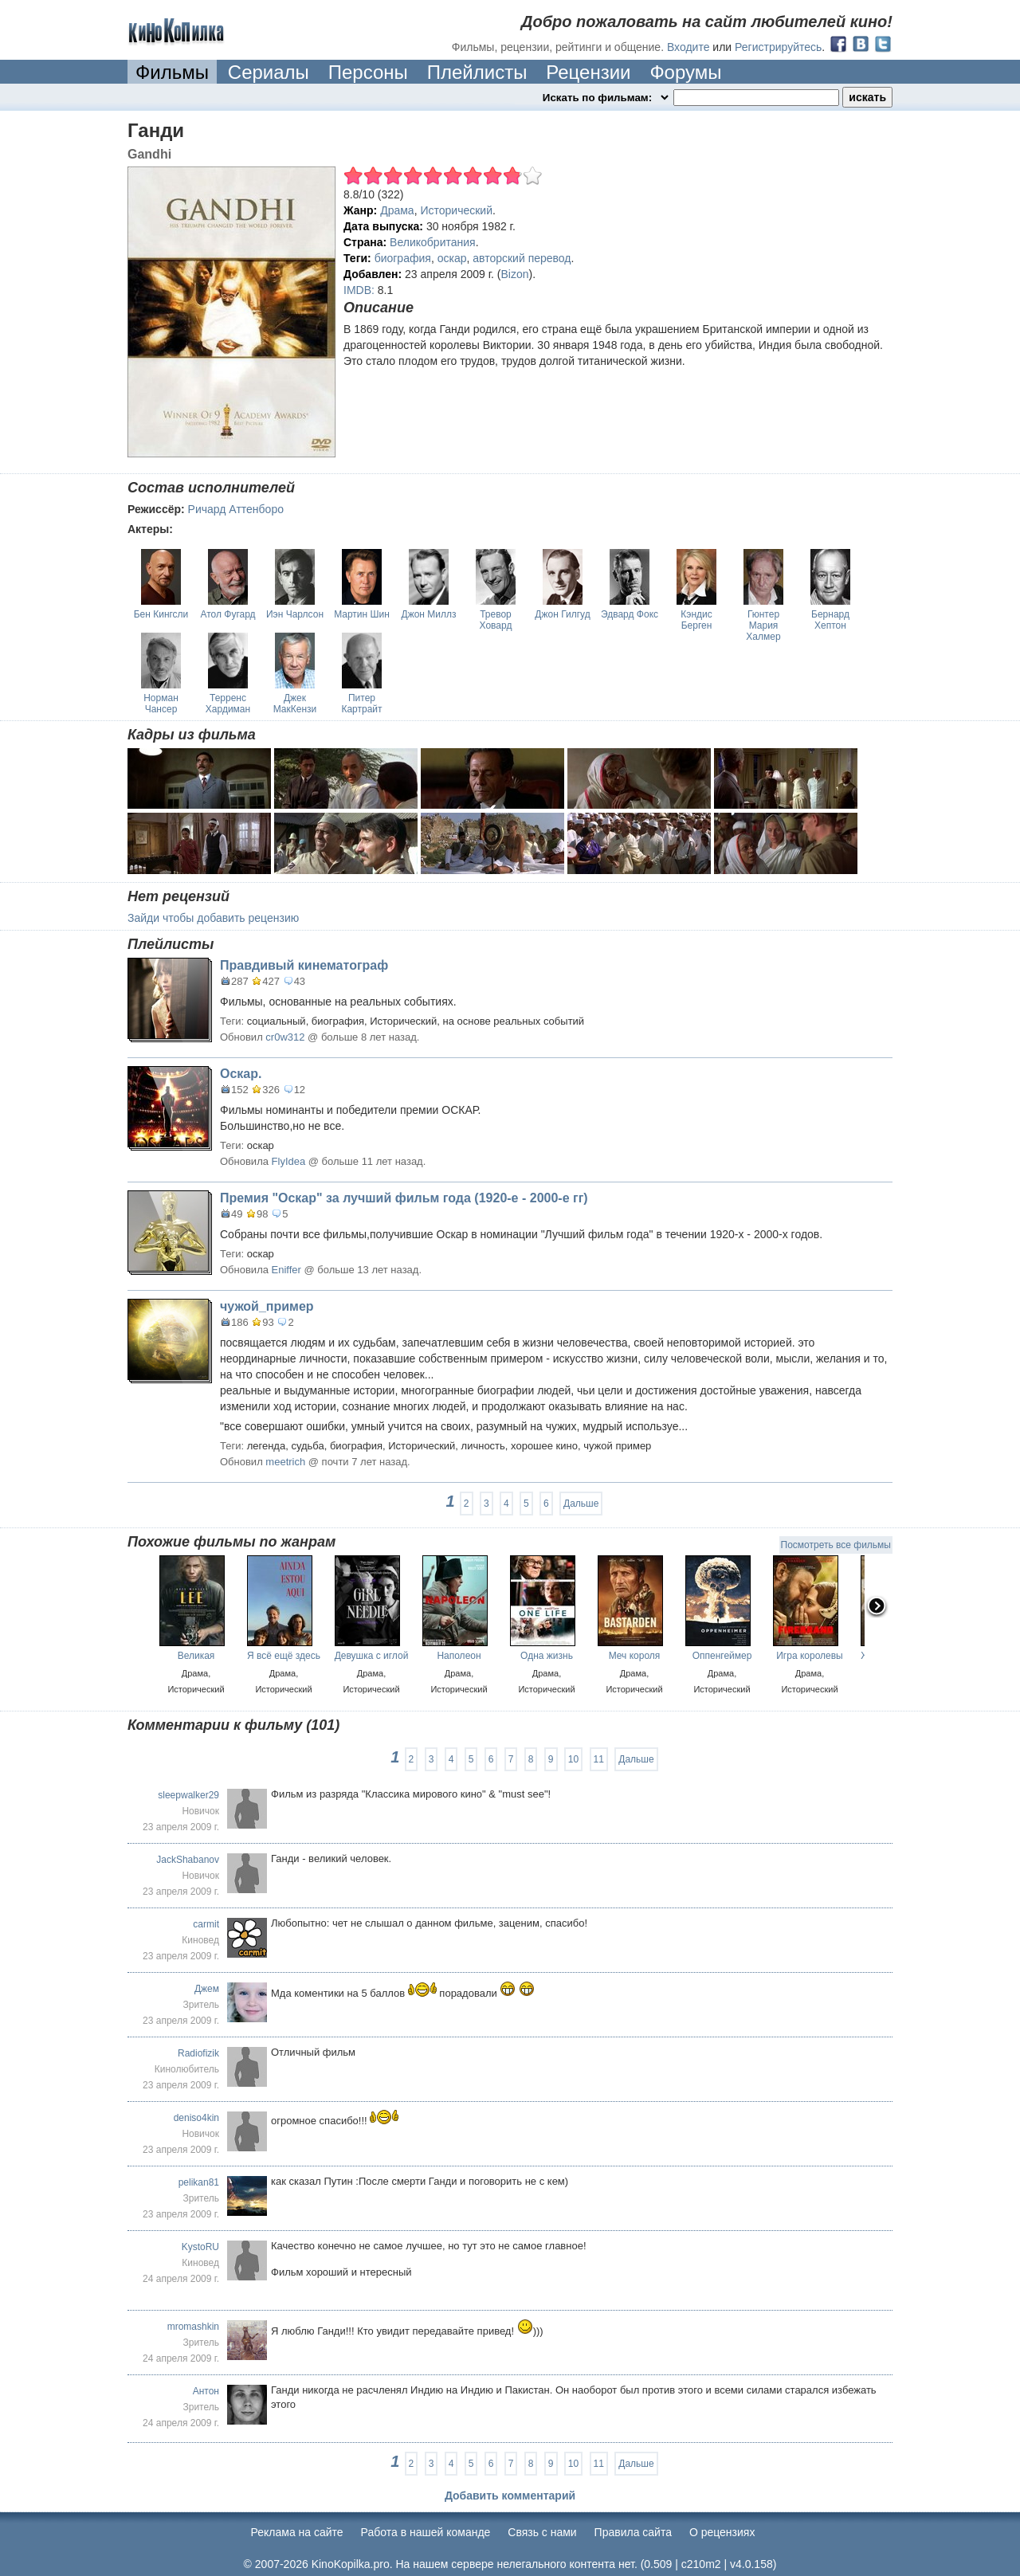  I want to click on Норман Чансер, so click(160, 703).